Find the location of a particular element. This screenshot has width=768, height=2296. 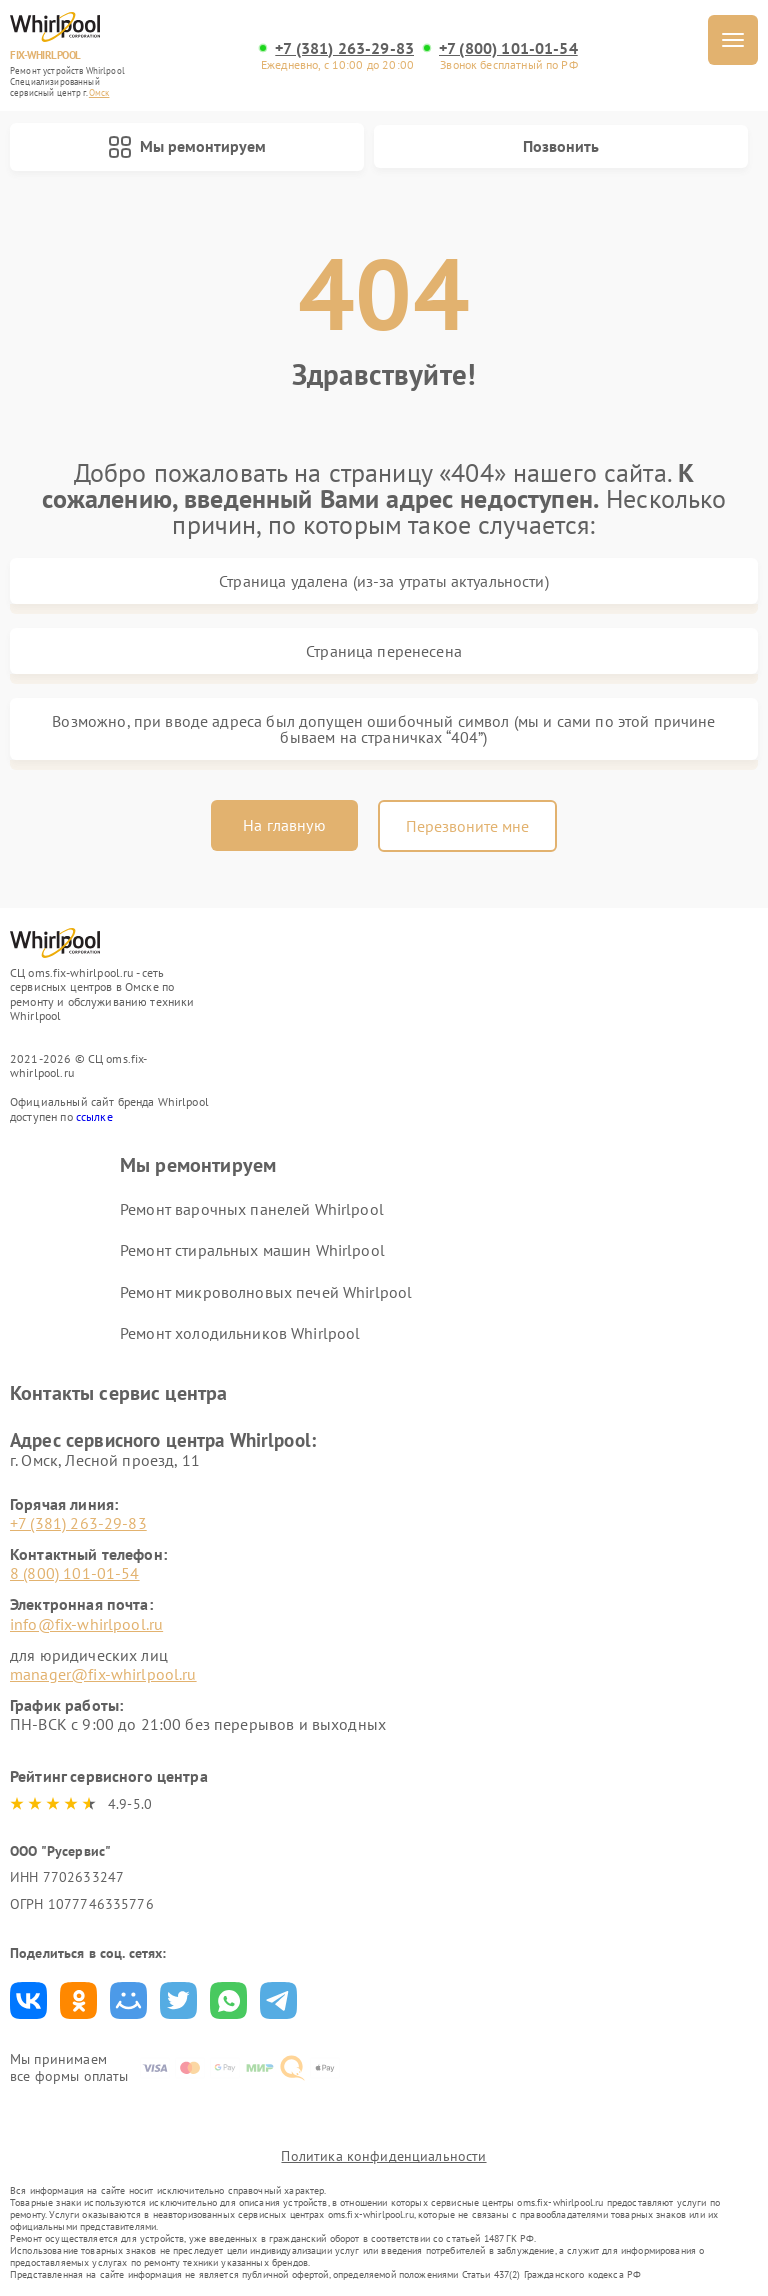

Мы ремонтируем is located at coordinates (187, 147).